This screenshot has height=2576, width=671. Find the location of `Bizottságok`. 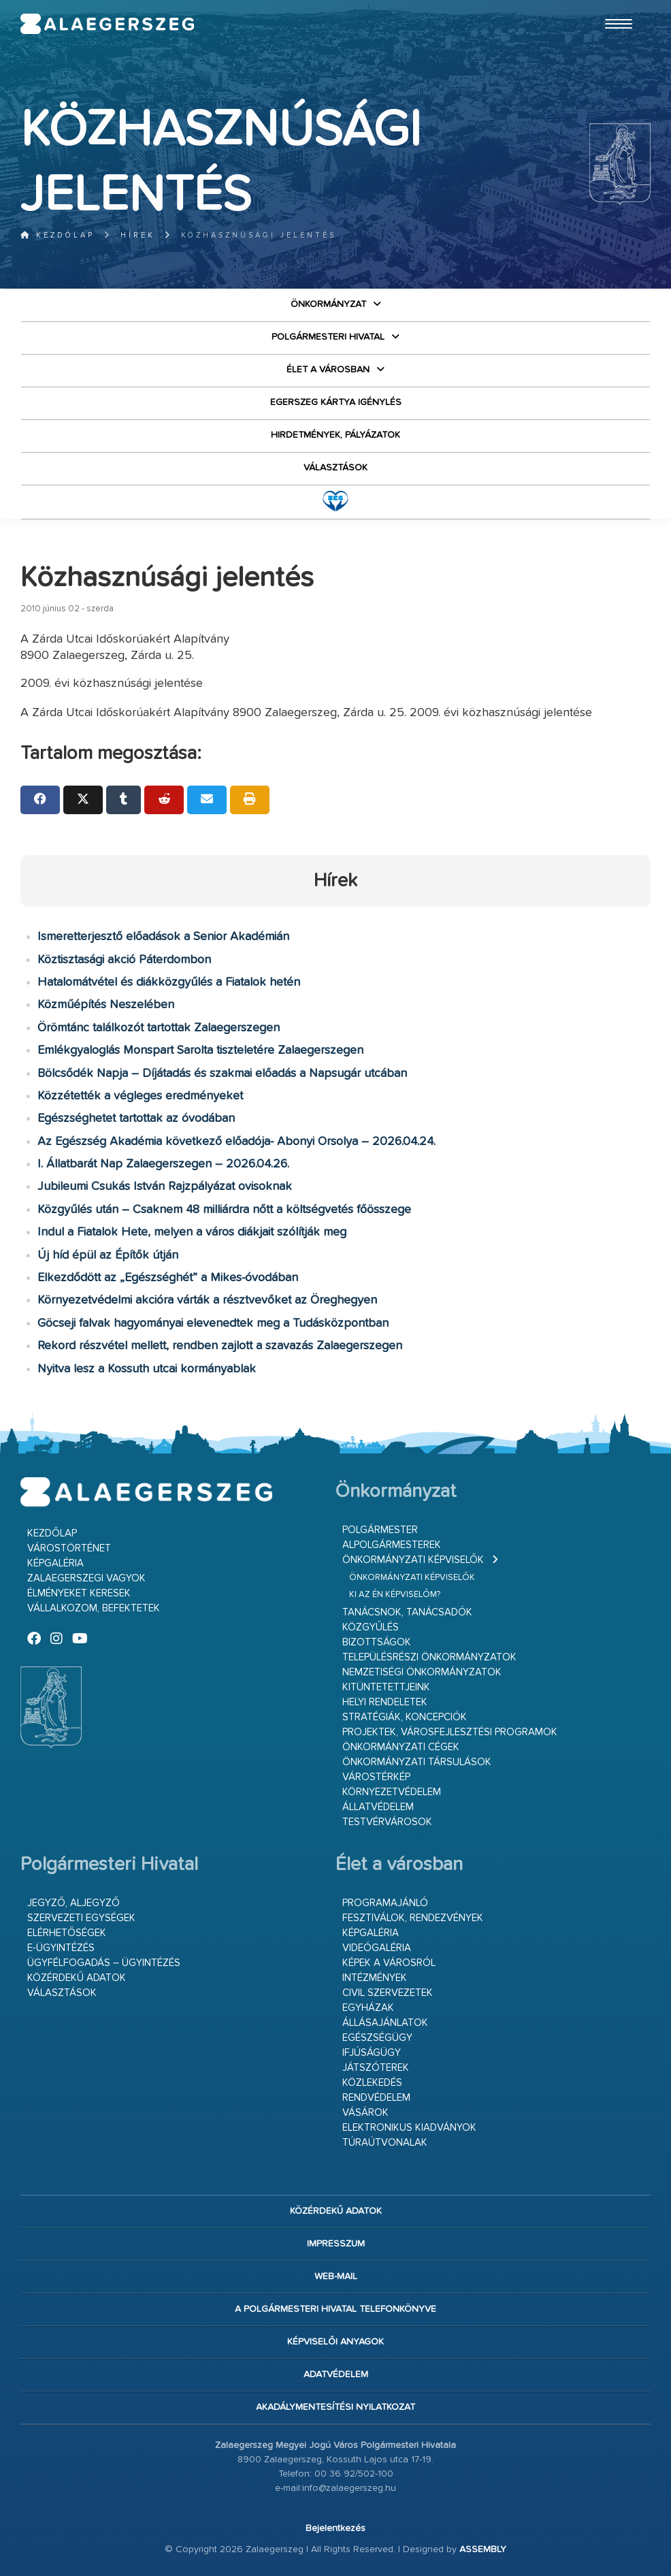

Bizottságok is located at coordinates (376, 1642).